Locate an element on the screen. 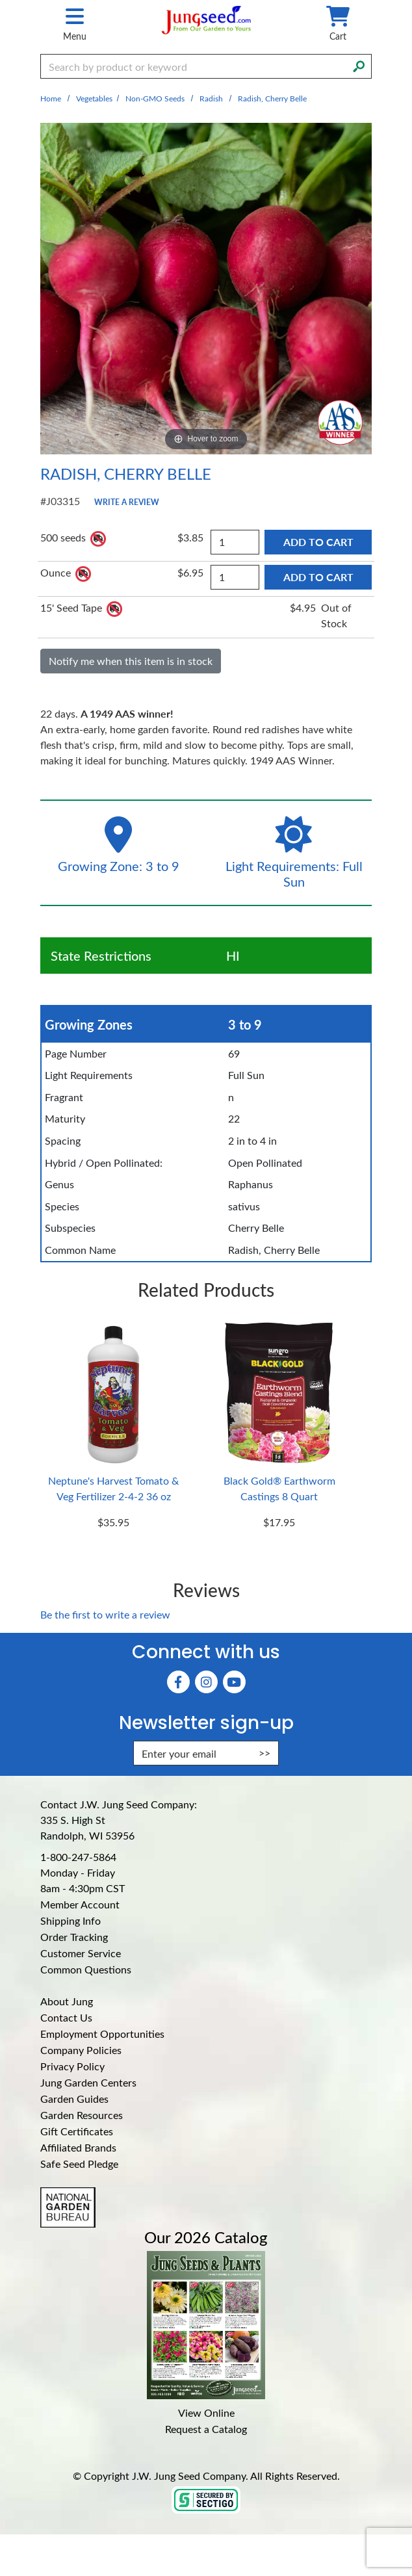 This screenshot has height=2576, width=412. Jung Garden Centers is located at coordinates (88, 2082).